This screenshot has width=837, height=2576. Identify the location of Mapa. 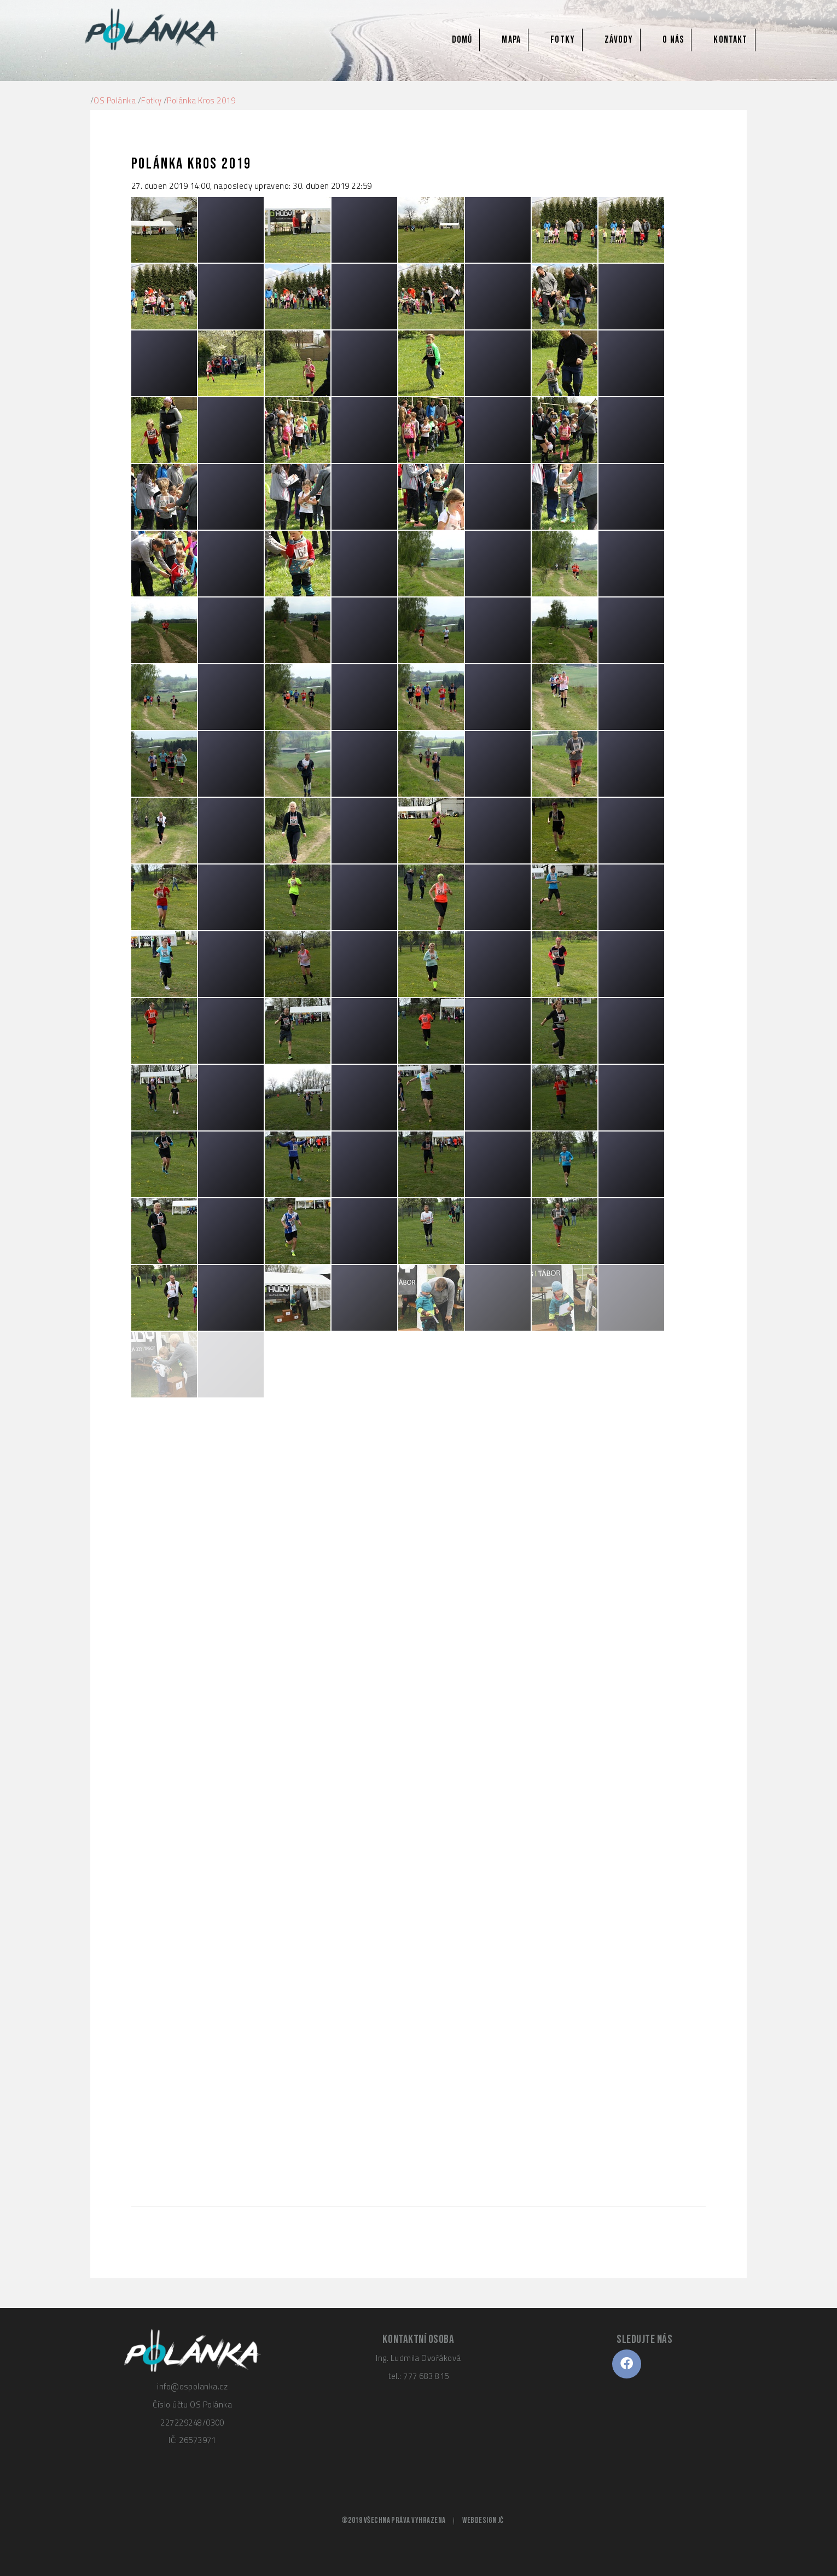
(511, 39).